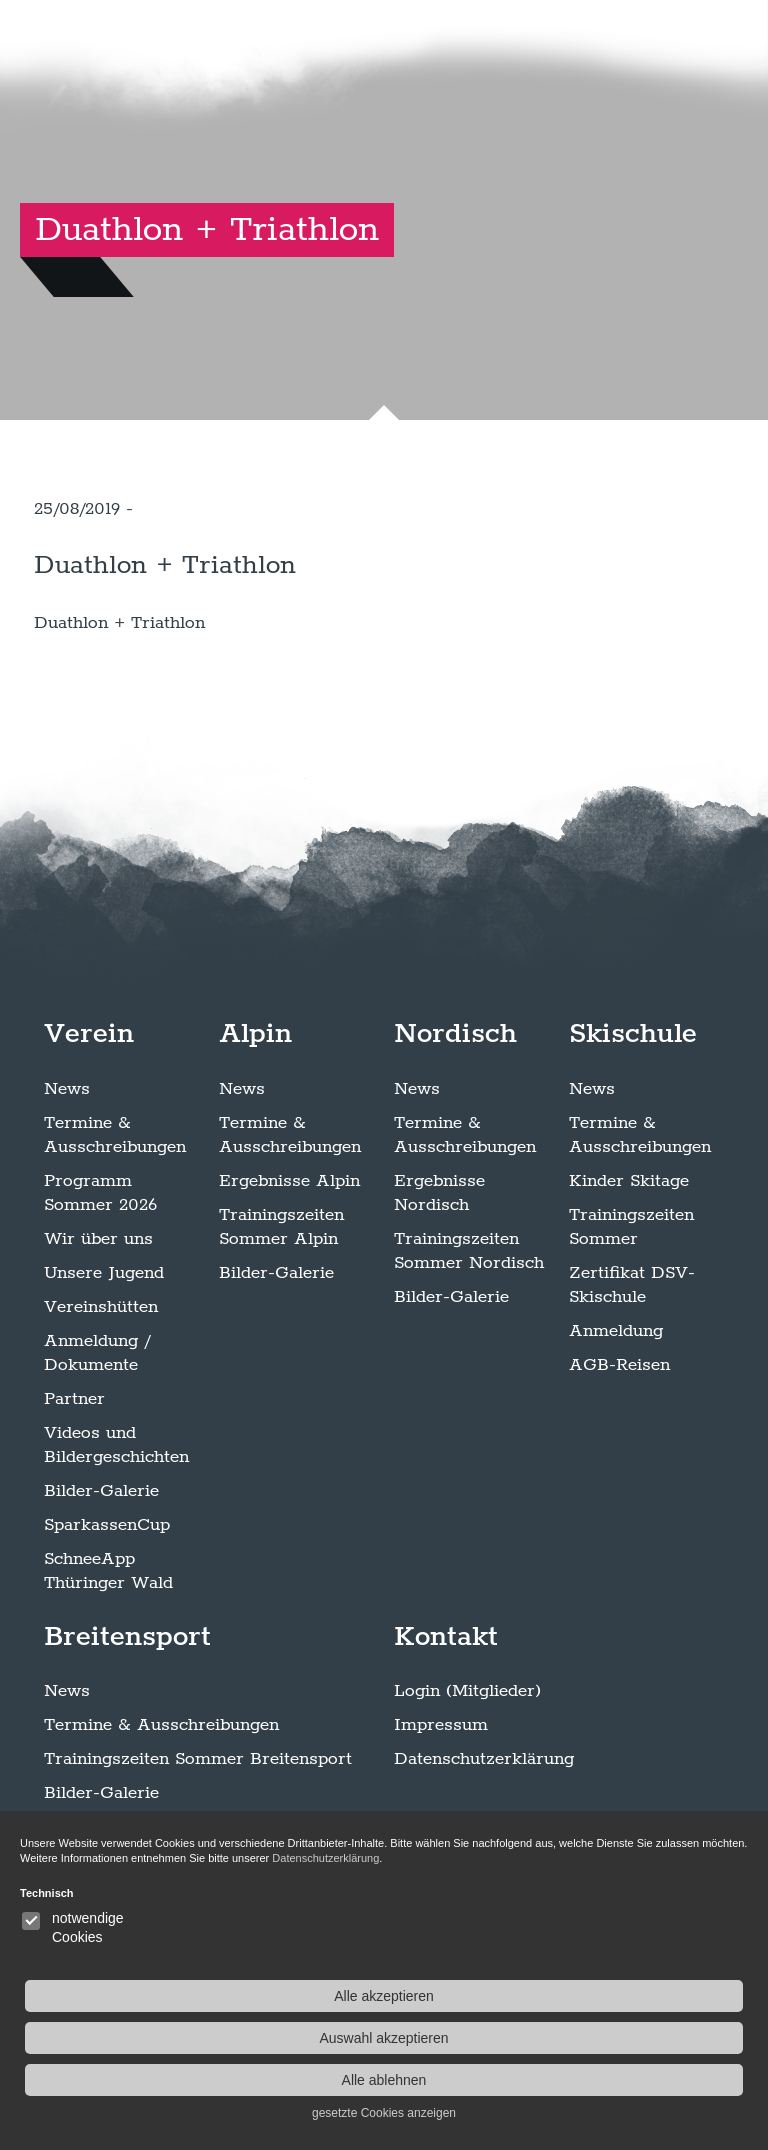 The width and height of the screenshot is (768, 2150). Describe the element at coordinates (631, 1338) in the screenshot. I see `Trainingszeiten Sommer` at that location.